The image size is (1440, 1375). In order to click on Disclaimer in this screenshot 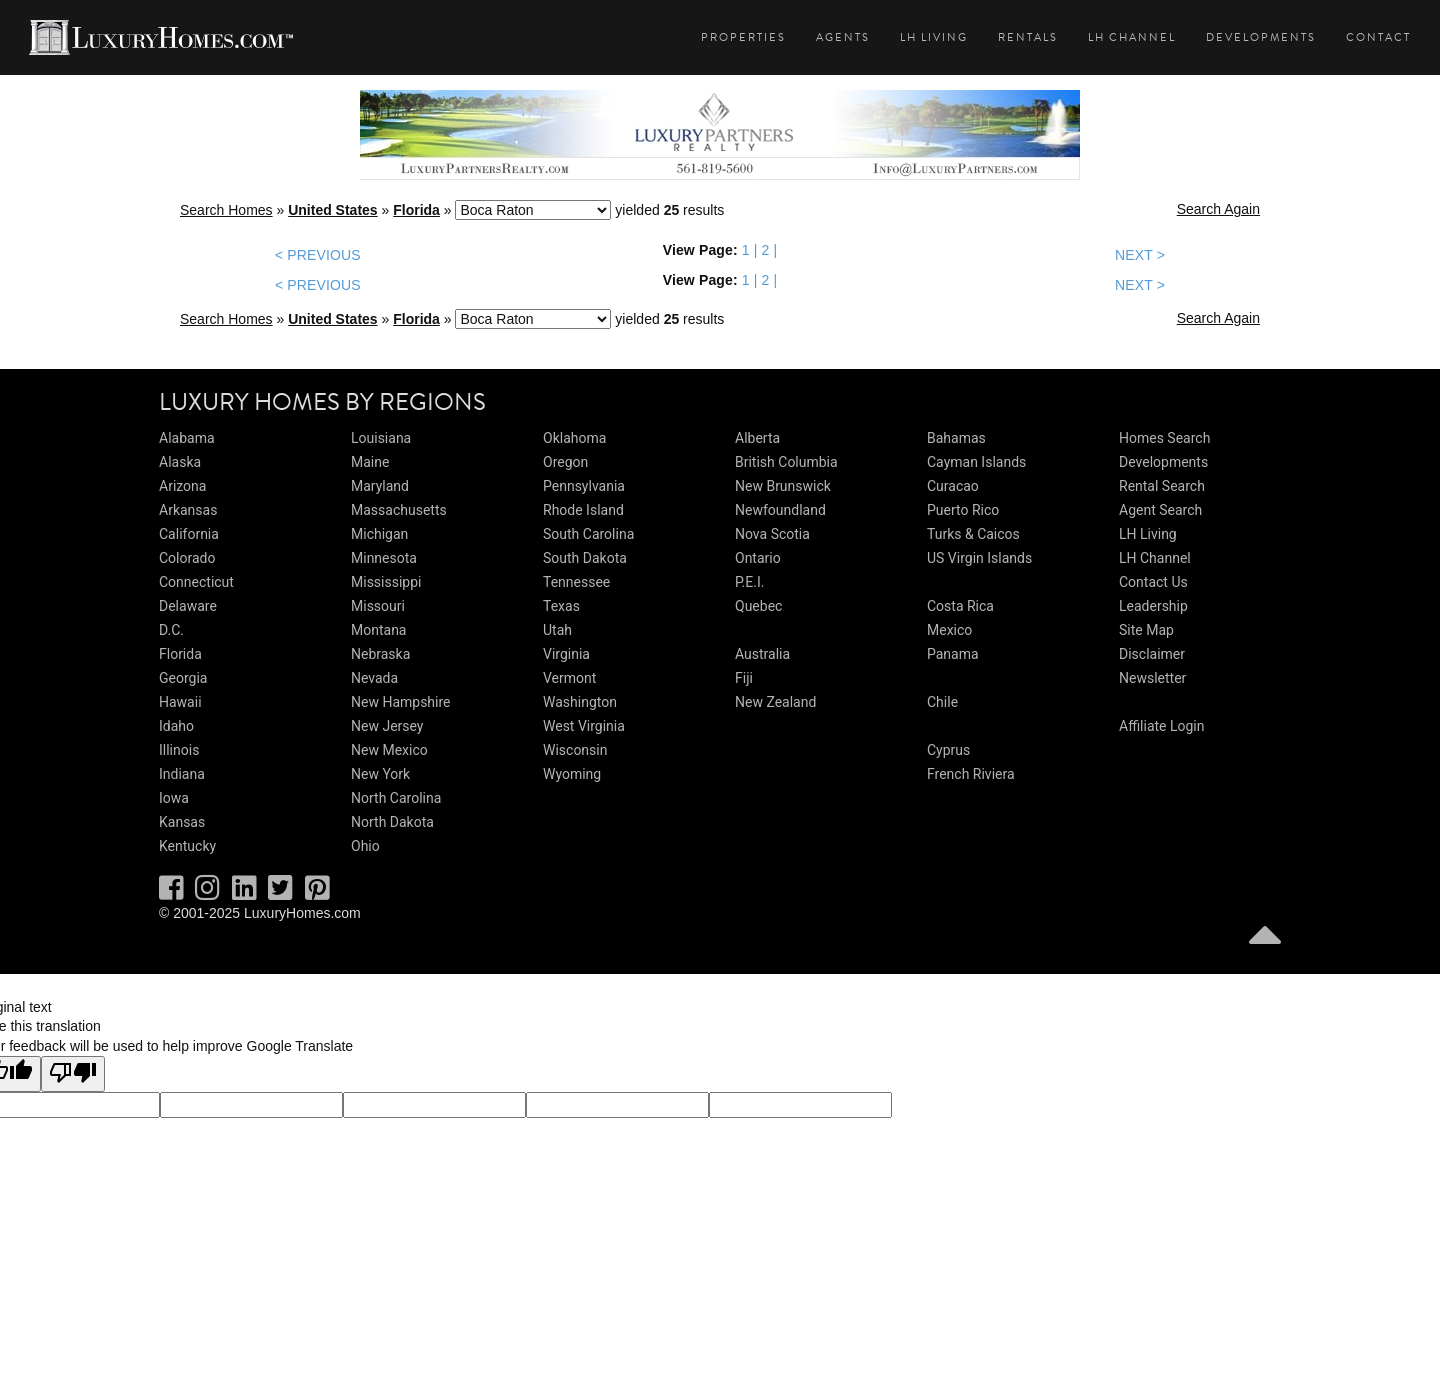, I will do `click(1152, 654)`.